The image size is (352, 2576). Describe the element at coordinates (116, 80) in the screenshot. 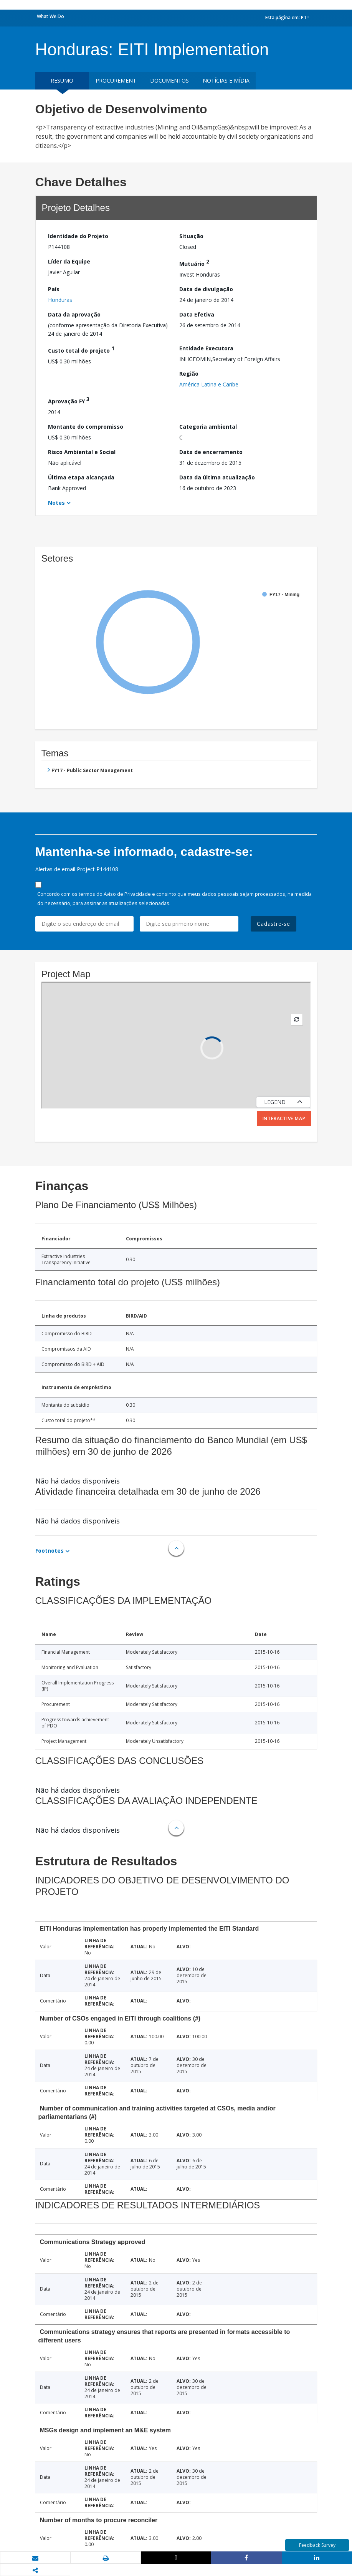

I see `Procurement` at that location.